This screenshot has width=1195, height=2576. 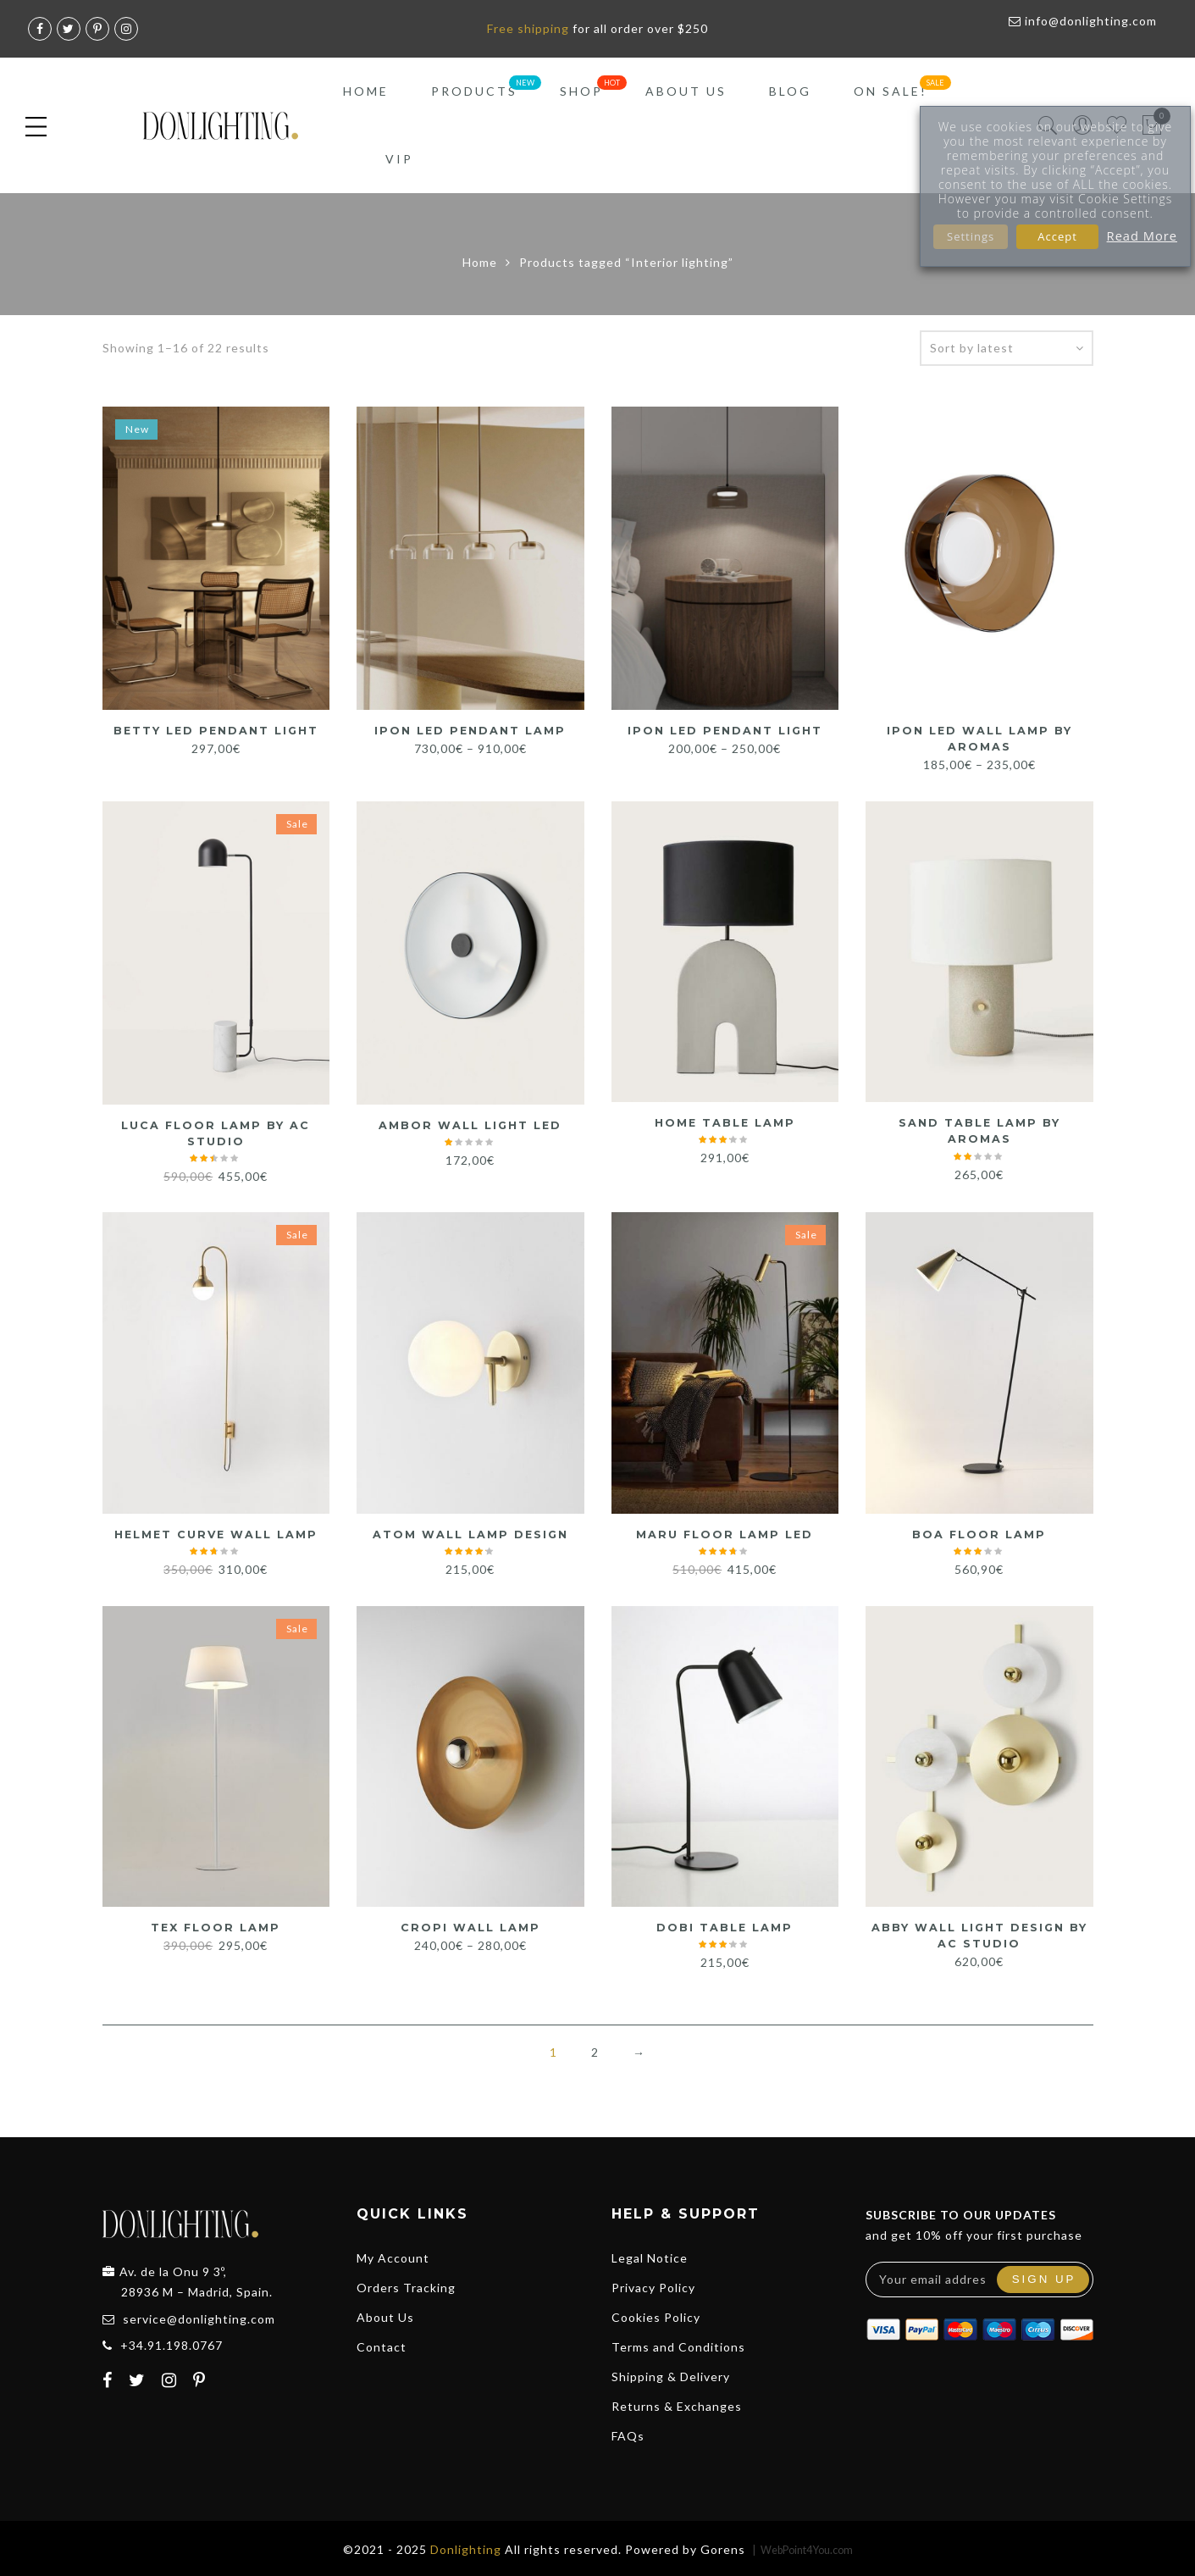 I want to click on FAQs, so click(x=628, y=2433).